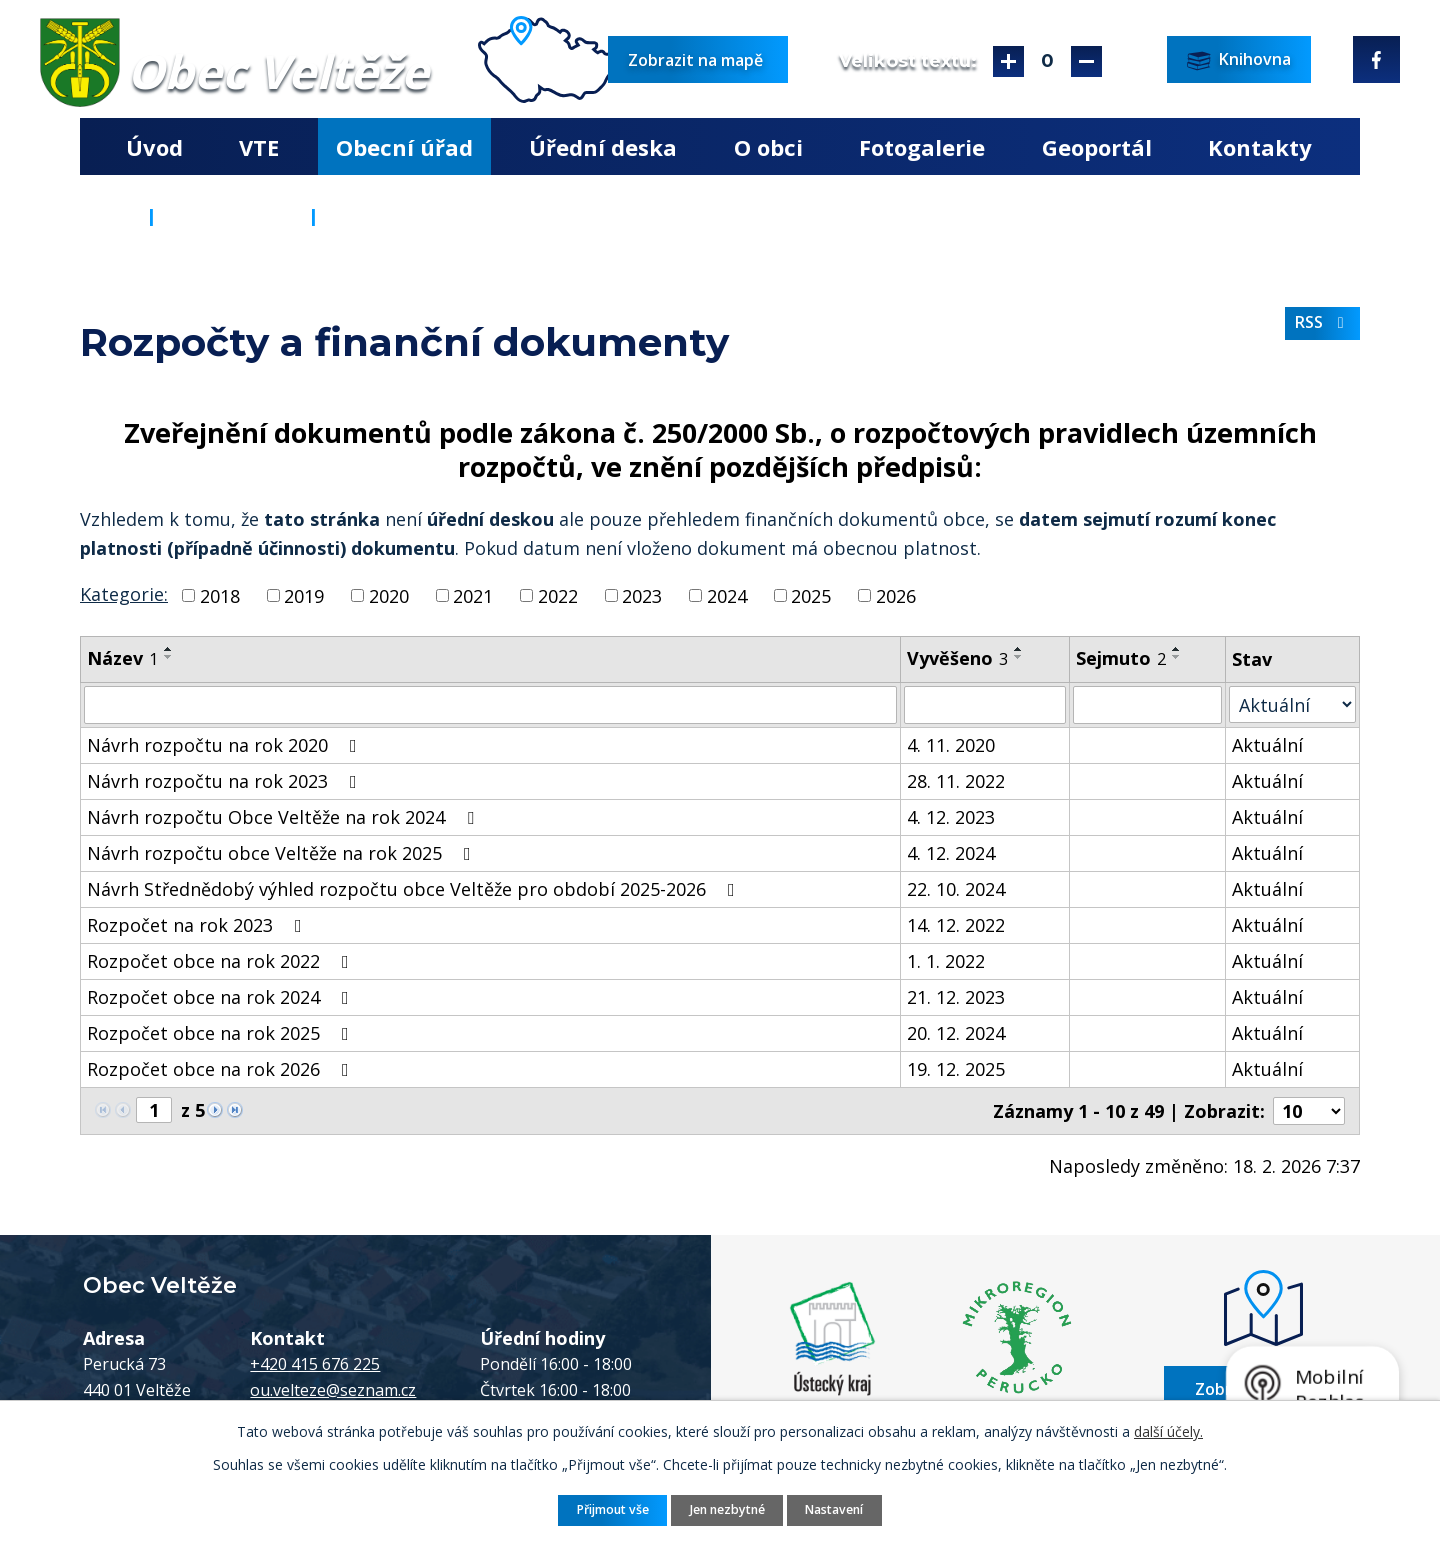 This screenshot has width=1440, height=1545. I want to click on Návrh Střednědobý výhled rozpočtu obce Veltěže pro období 2025-2026, so click(415, 889).